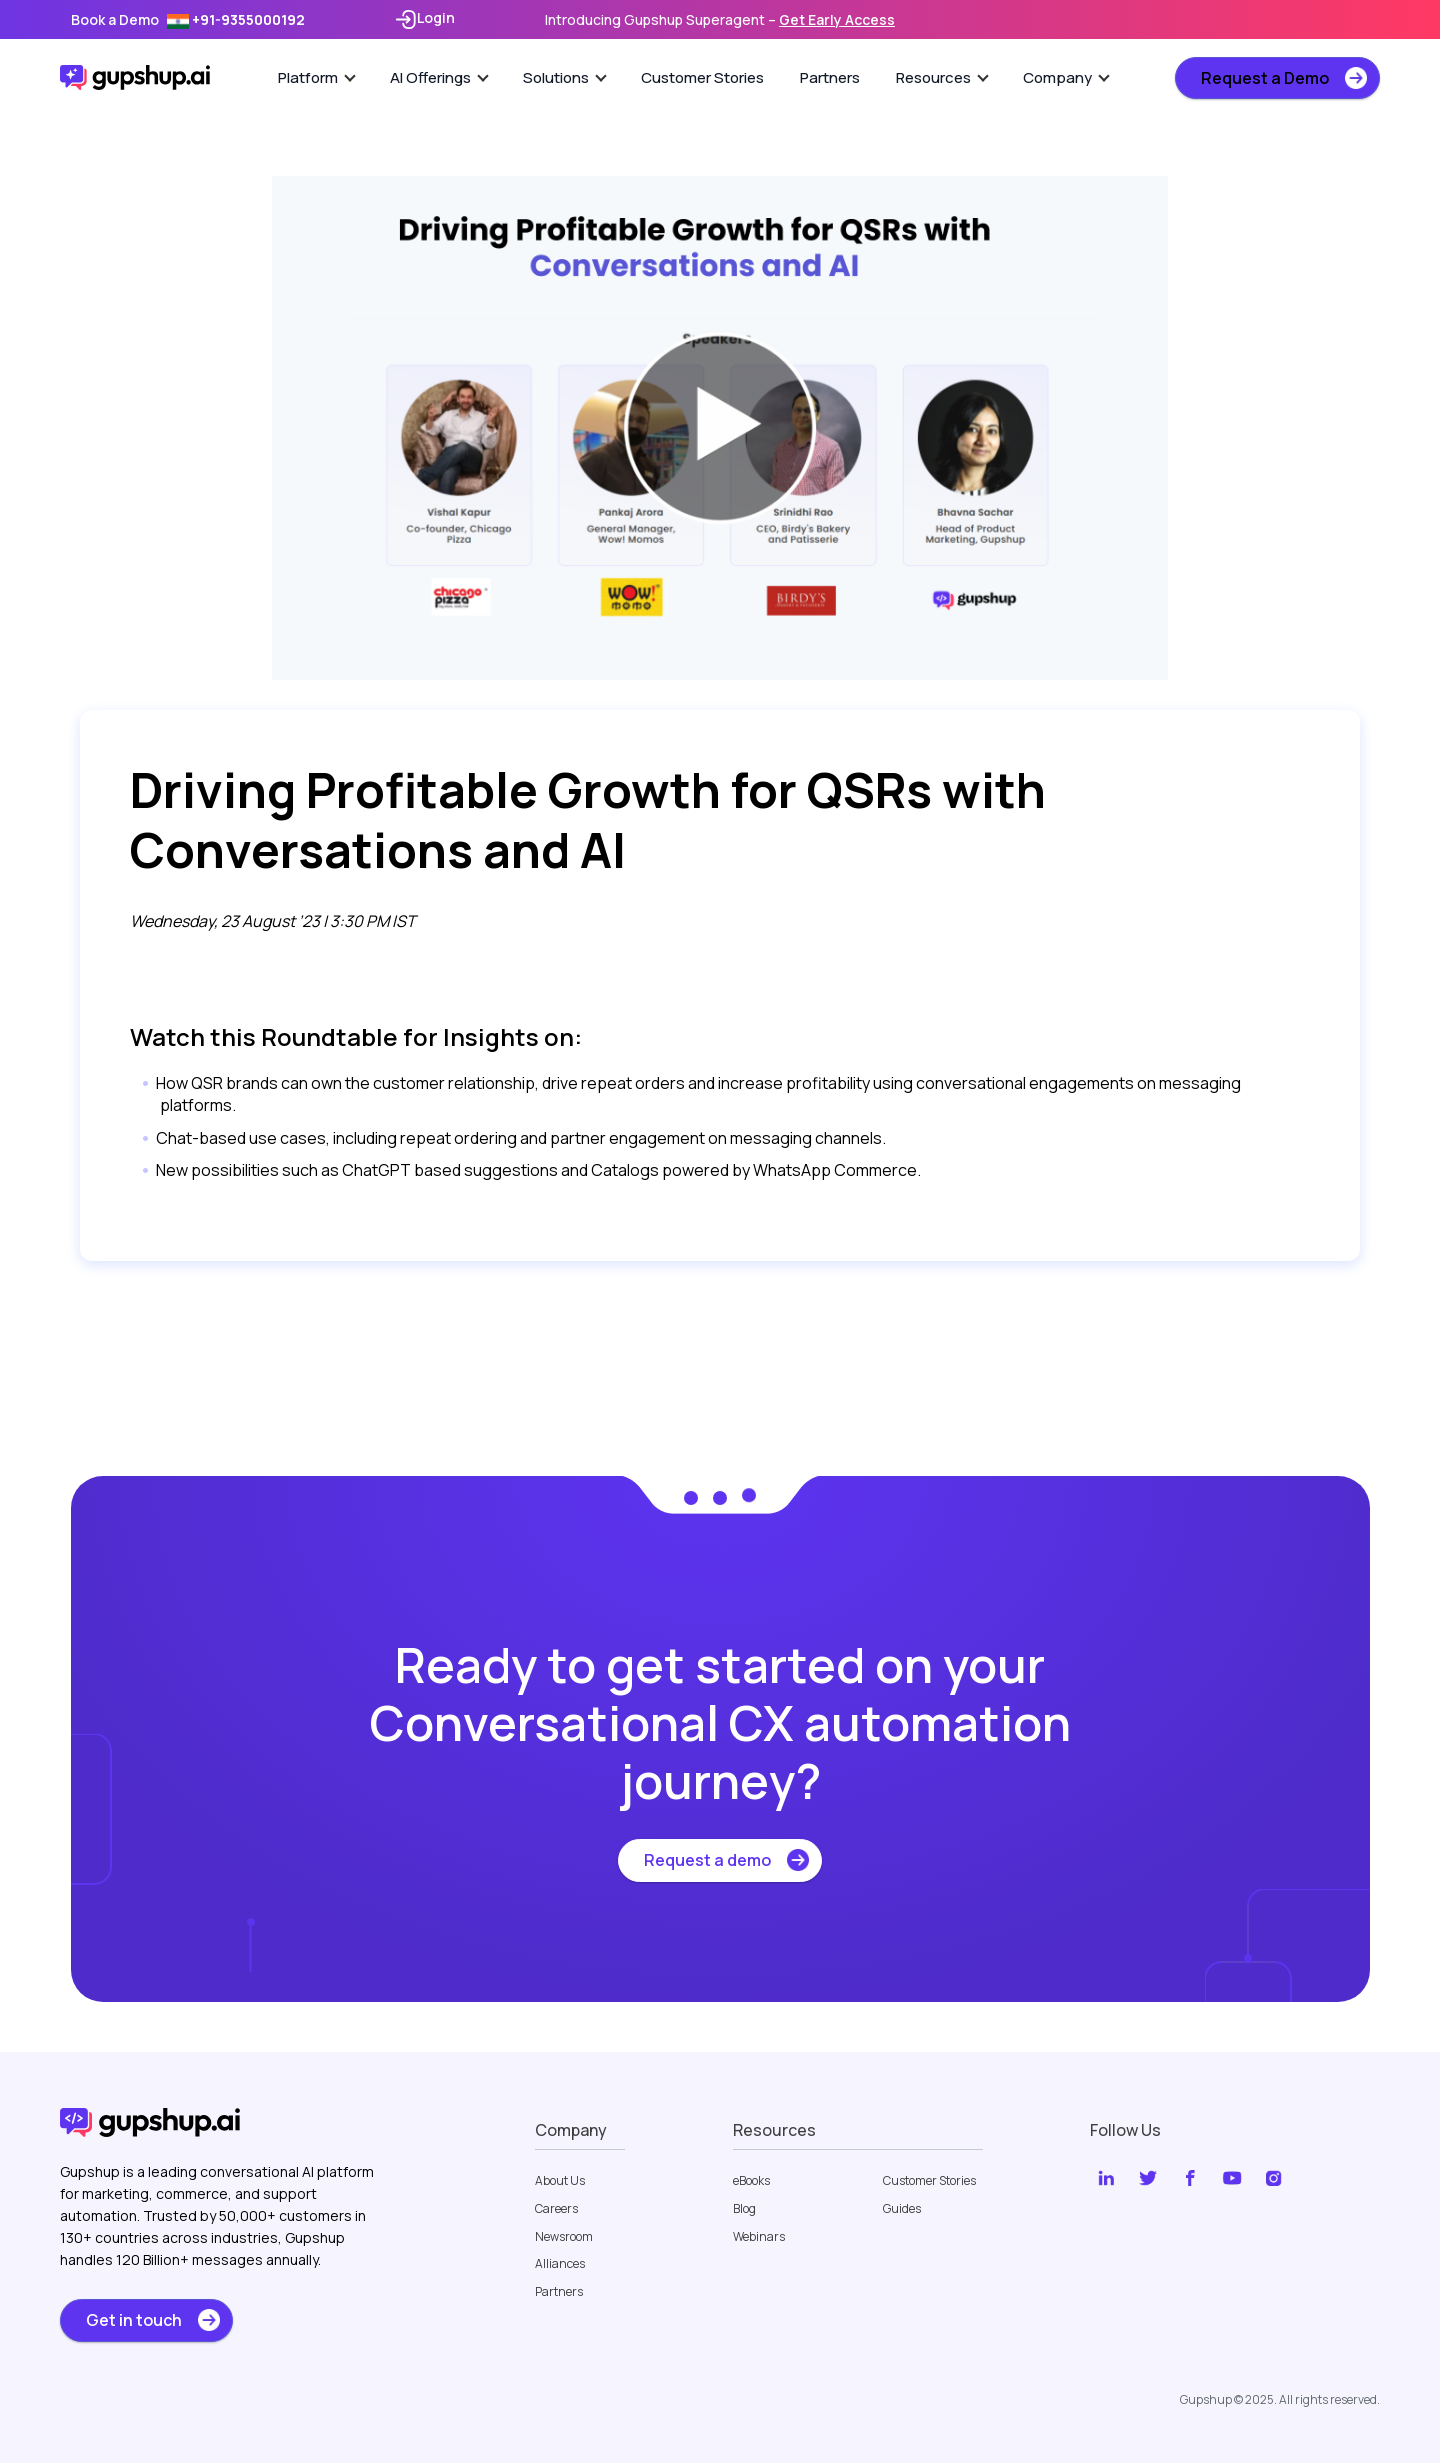  Describe the element at coordinates (565, 77) in the screenshot. I see `Solutions` at that location.